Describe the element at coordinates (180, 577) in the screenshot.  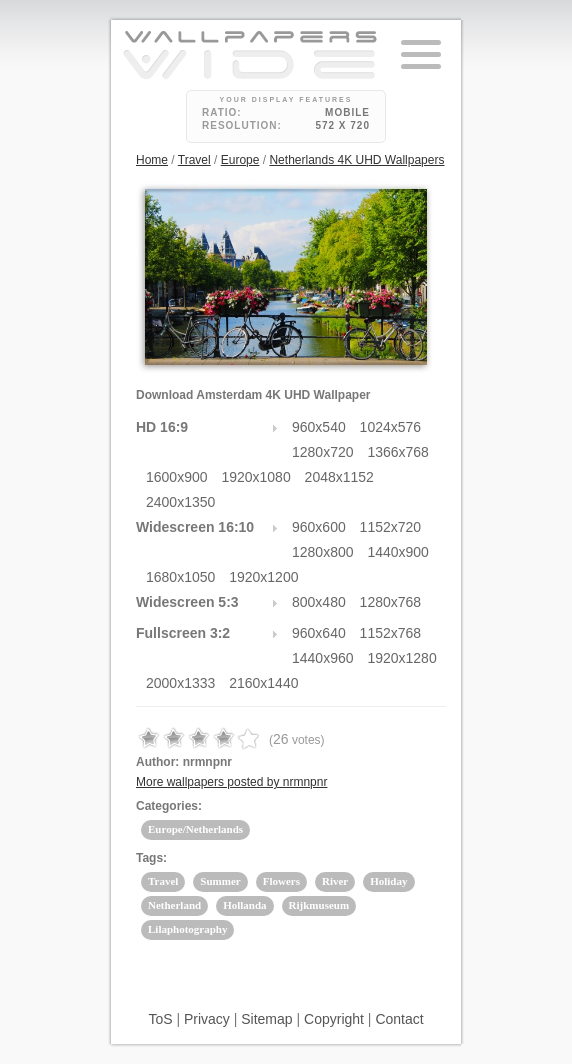
I see `1680x1050` at that location.